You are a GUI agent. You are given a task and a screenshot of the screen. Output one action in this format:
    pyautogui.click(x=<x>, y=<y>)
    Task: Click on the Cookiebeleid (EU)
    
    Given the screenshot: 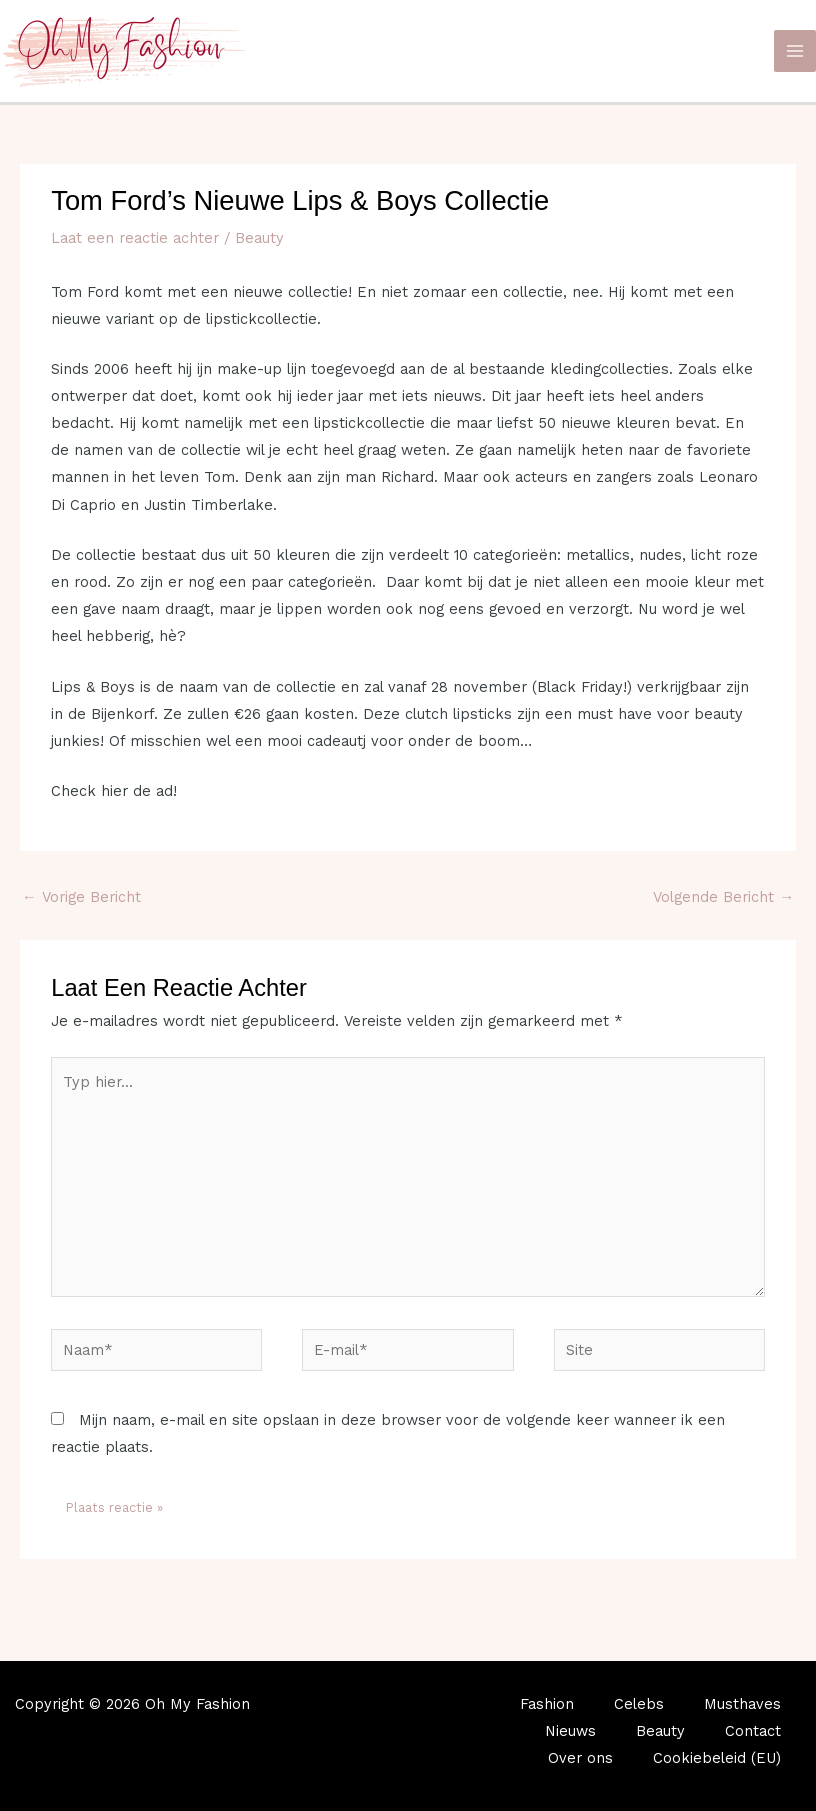 What is the action you would take?
    pyautogui.click(x=717, y=1758)
    